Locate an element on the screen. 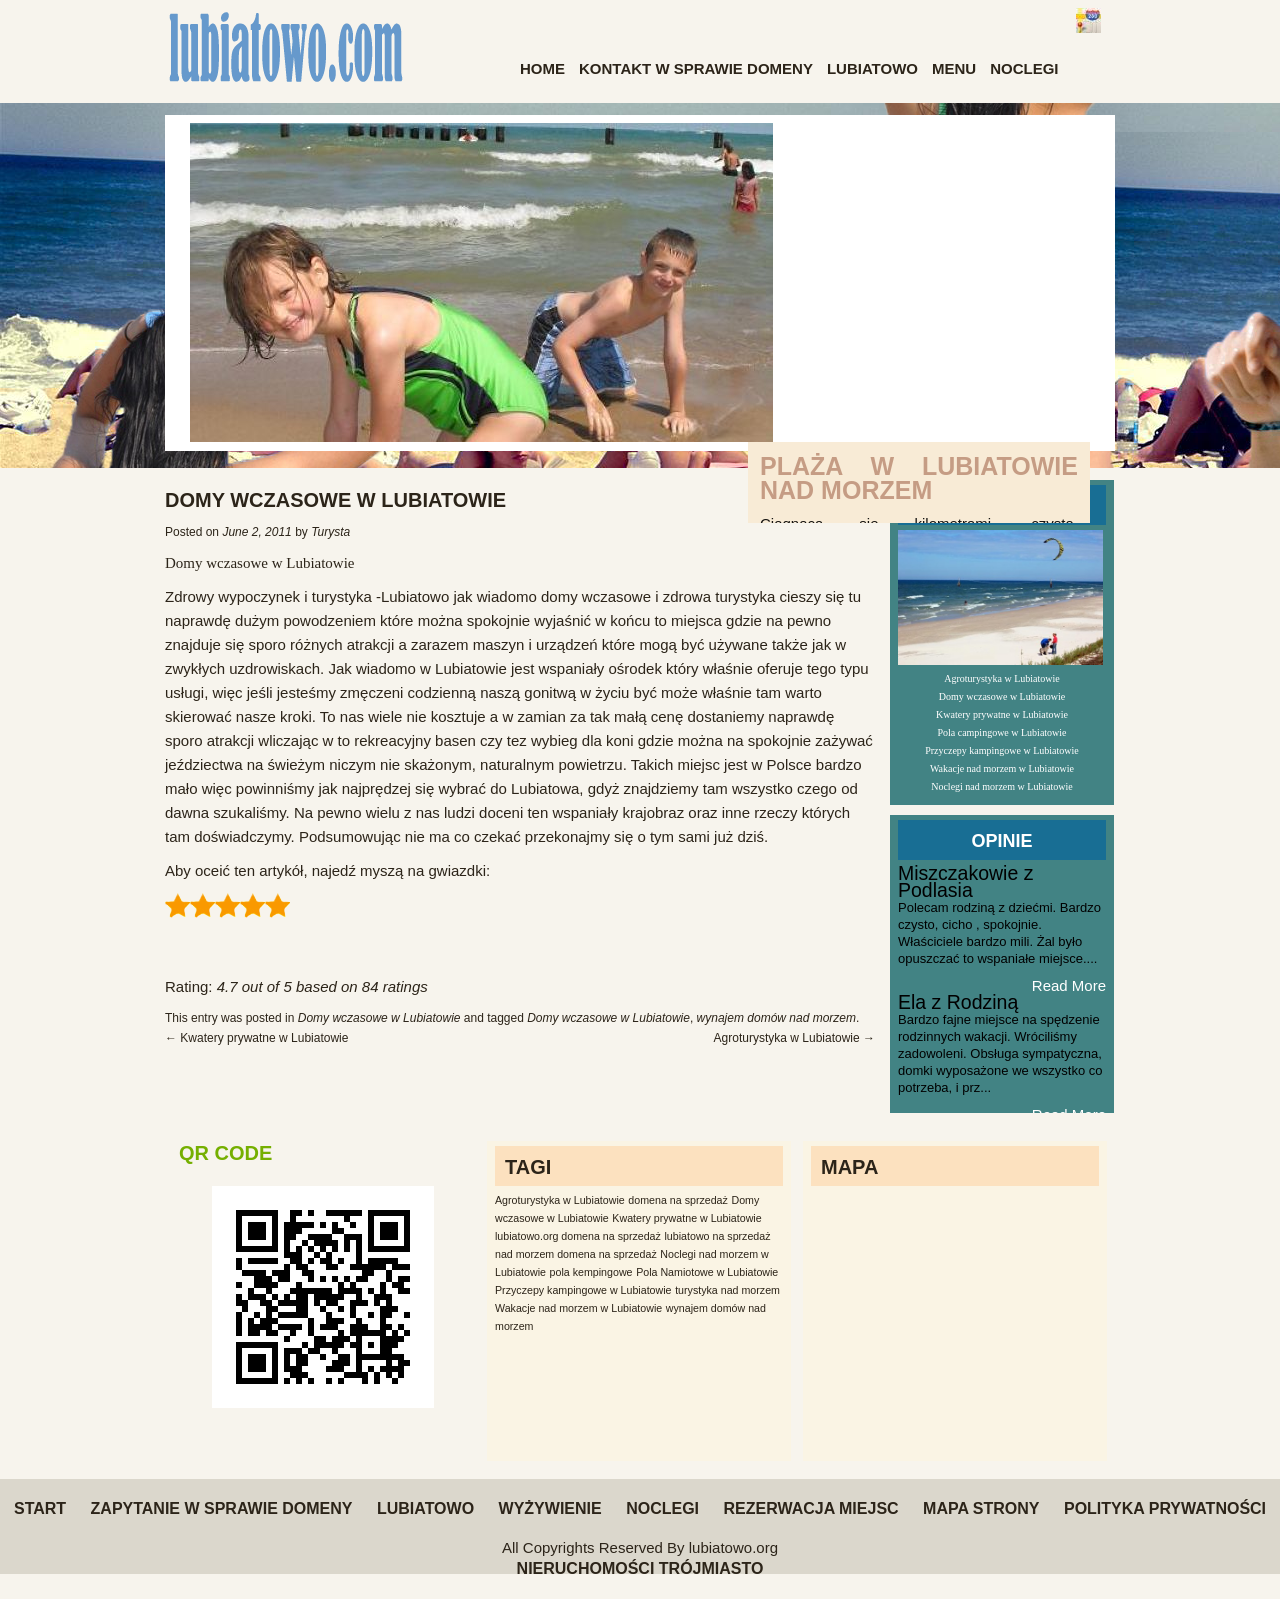  Przyczepy kampingowe w Lubiatowie is located at coordinates (1002, 750).